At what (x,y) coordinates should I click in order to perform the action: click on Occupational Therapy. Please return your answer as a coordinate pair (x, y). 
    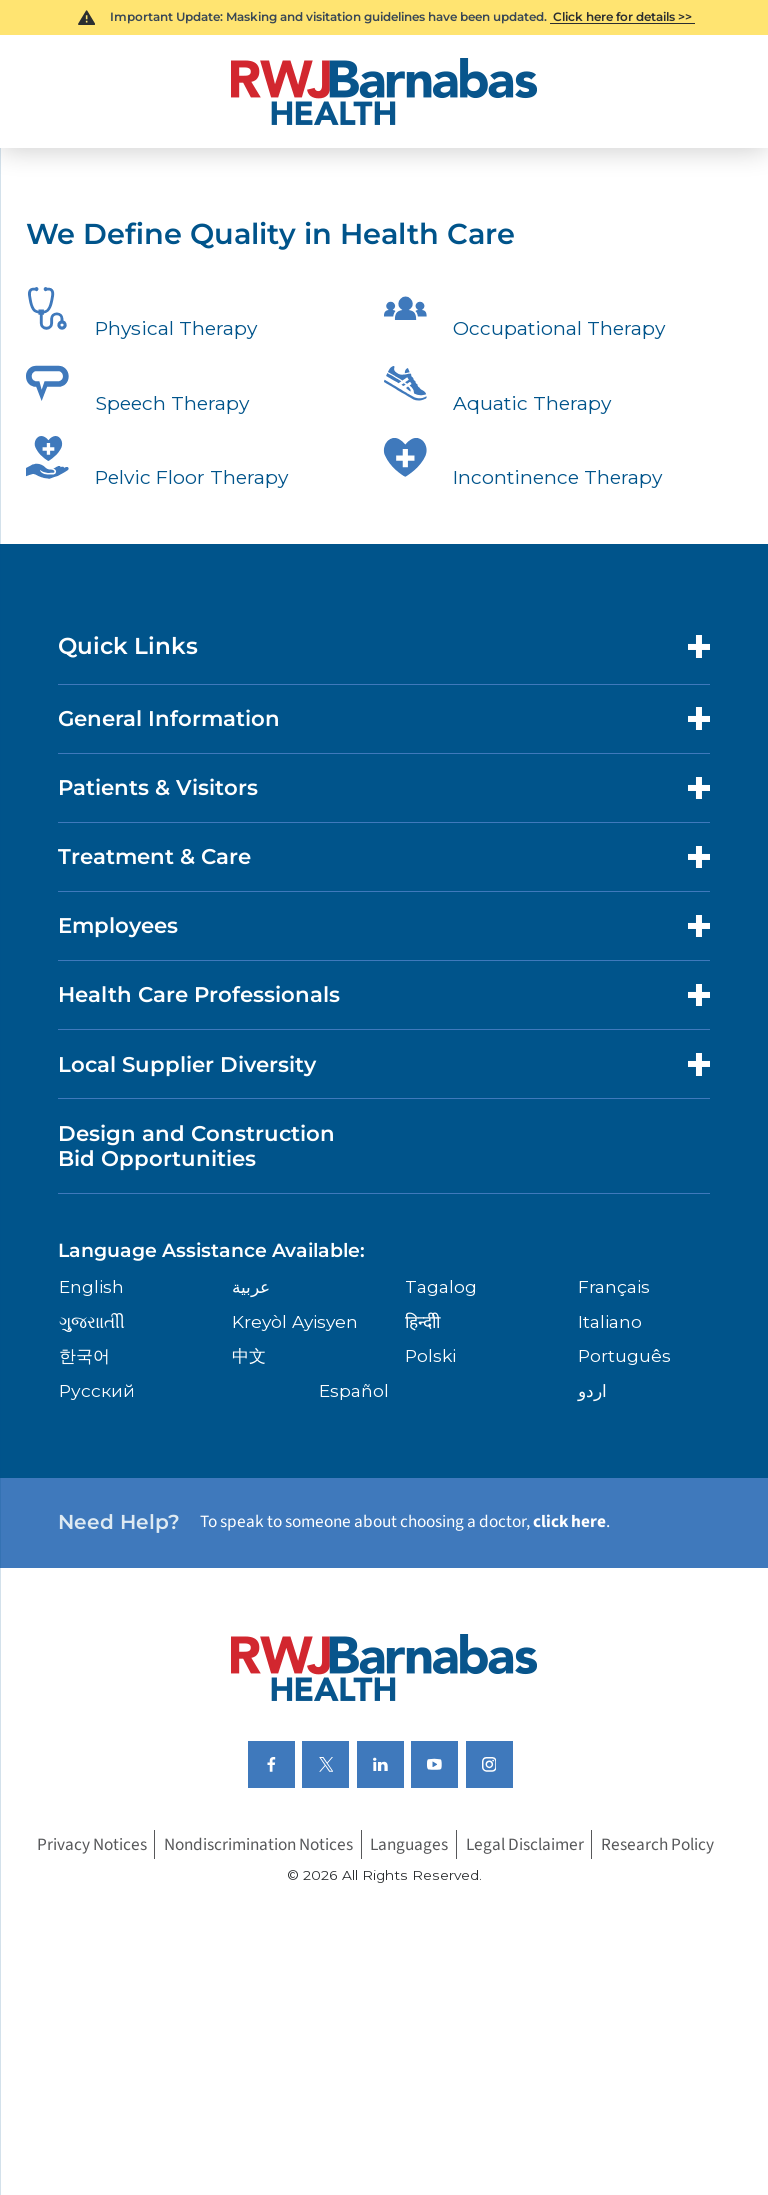
    Looking at the image, I should click on (524, 316).